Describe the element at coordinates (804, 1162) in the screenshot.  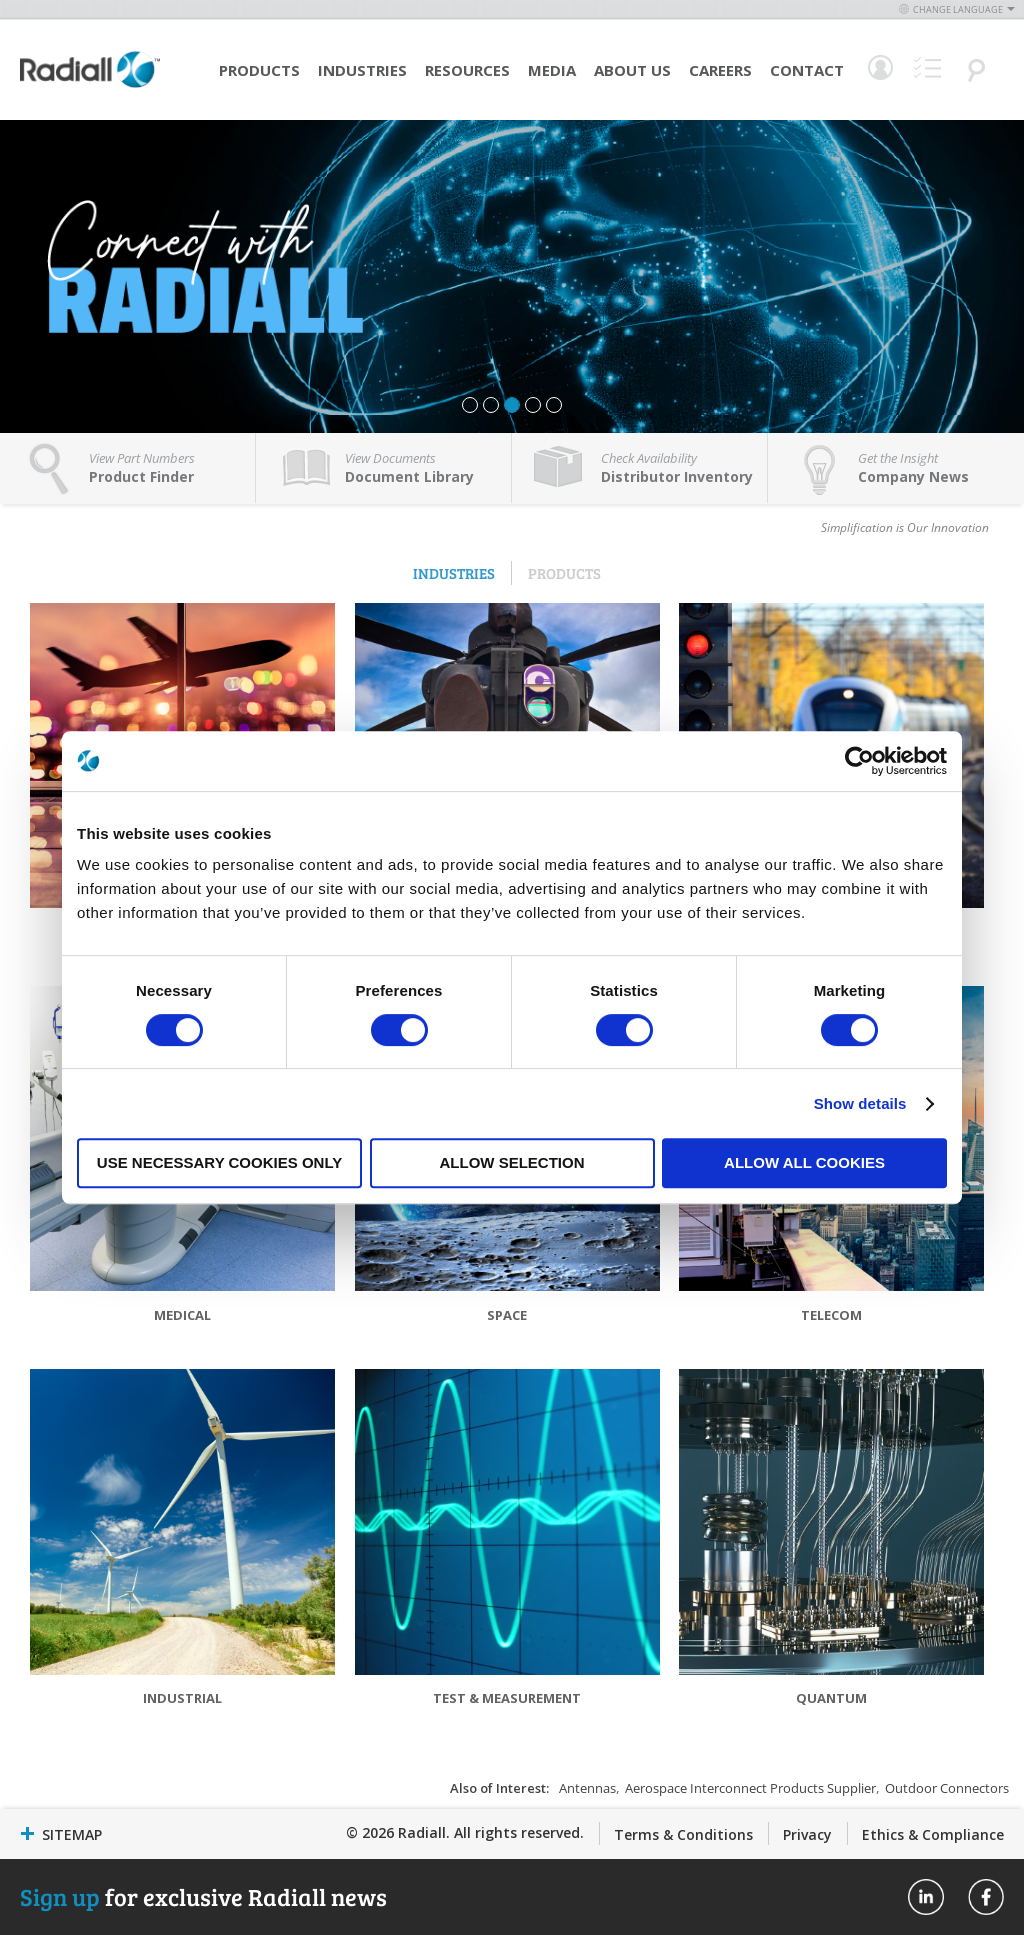
I see `Allow all cookies` at that location.